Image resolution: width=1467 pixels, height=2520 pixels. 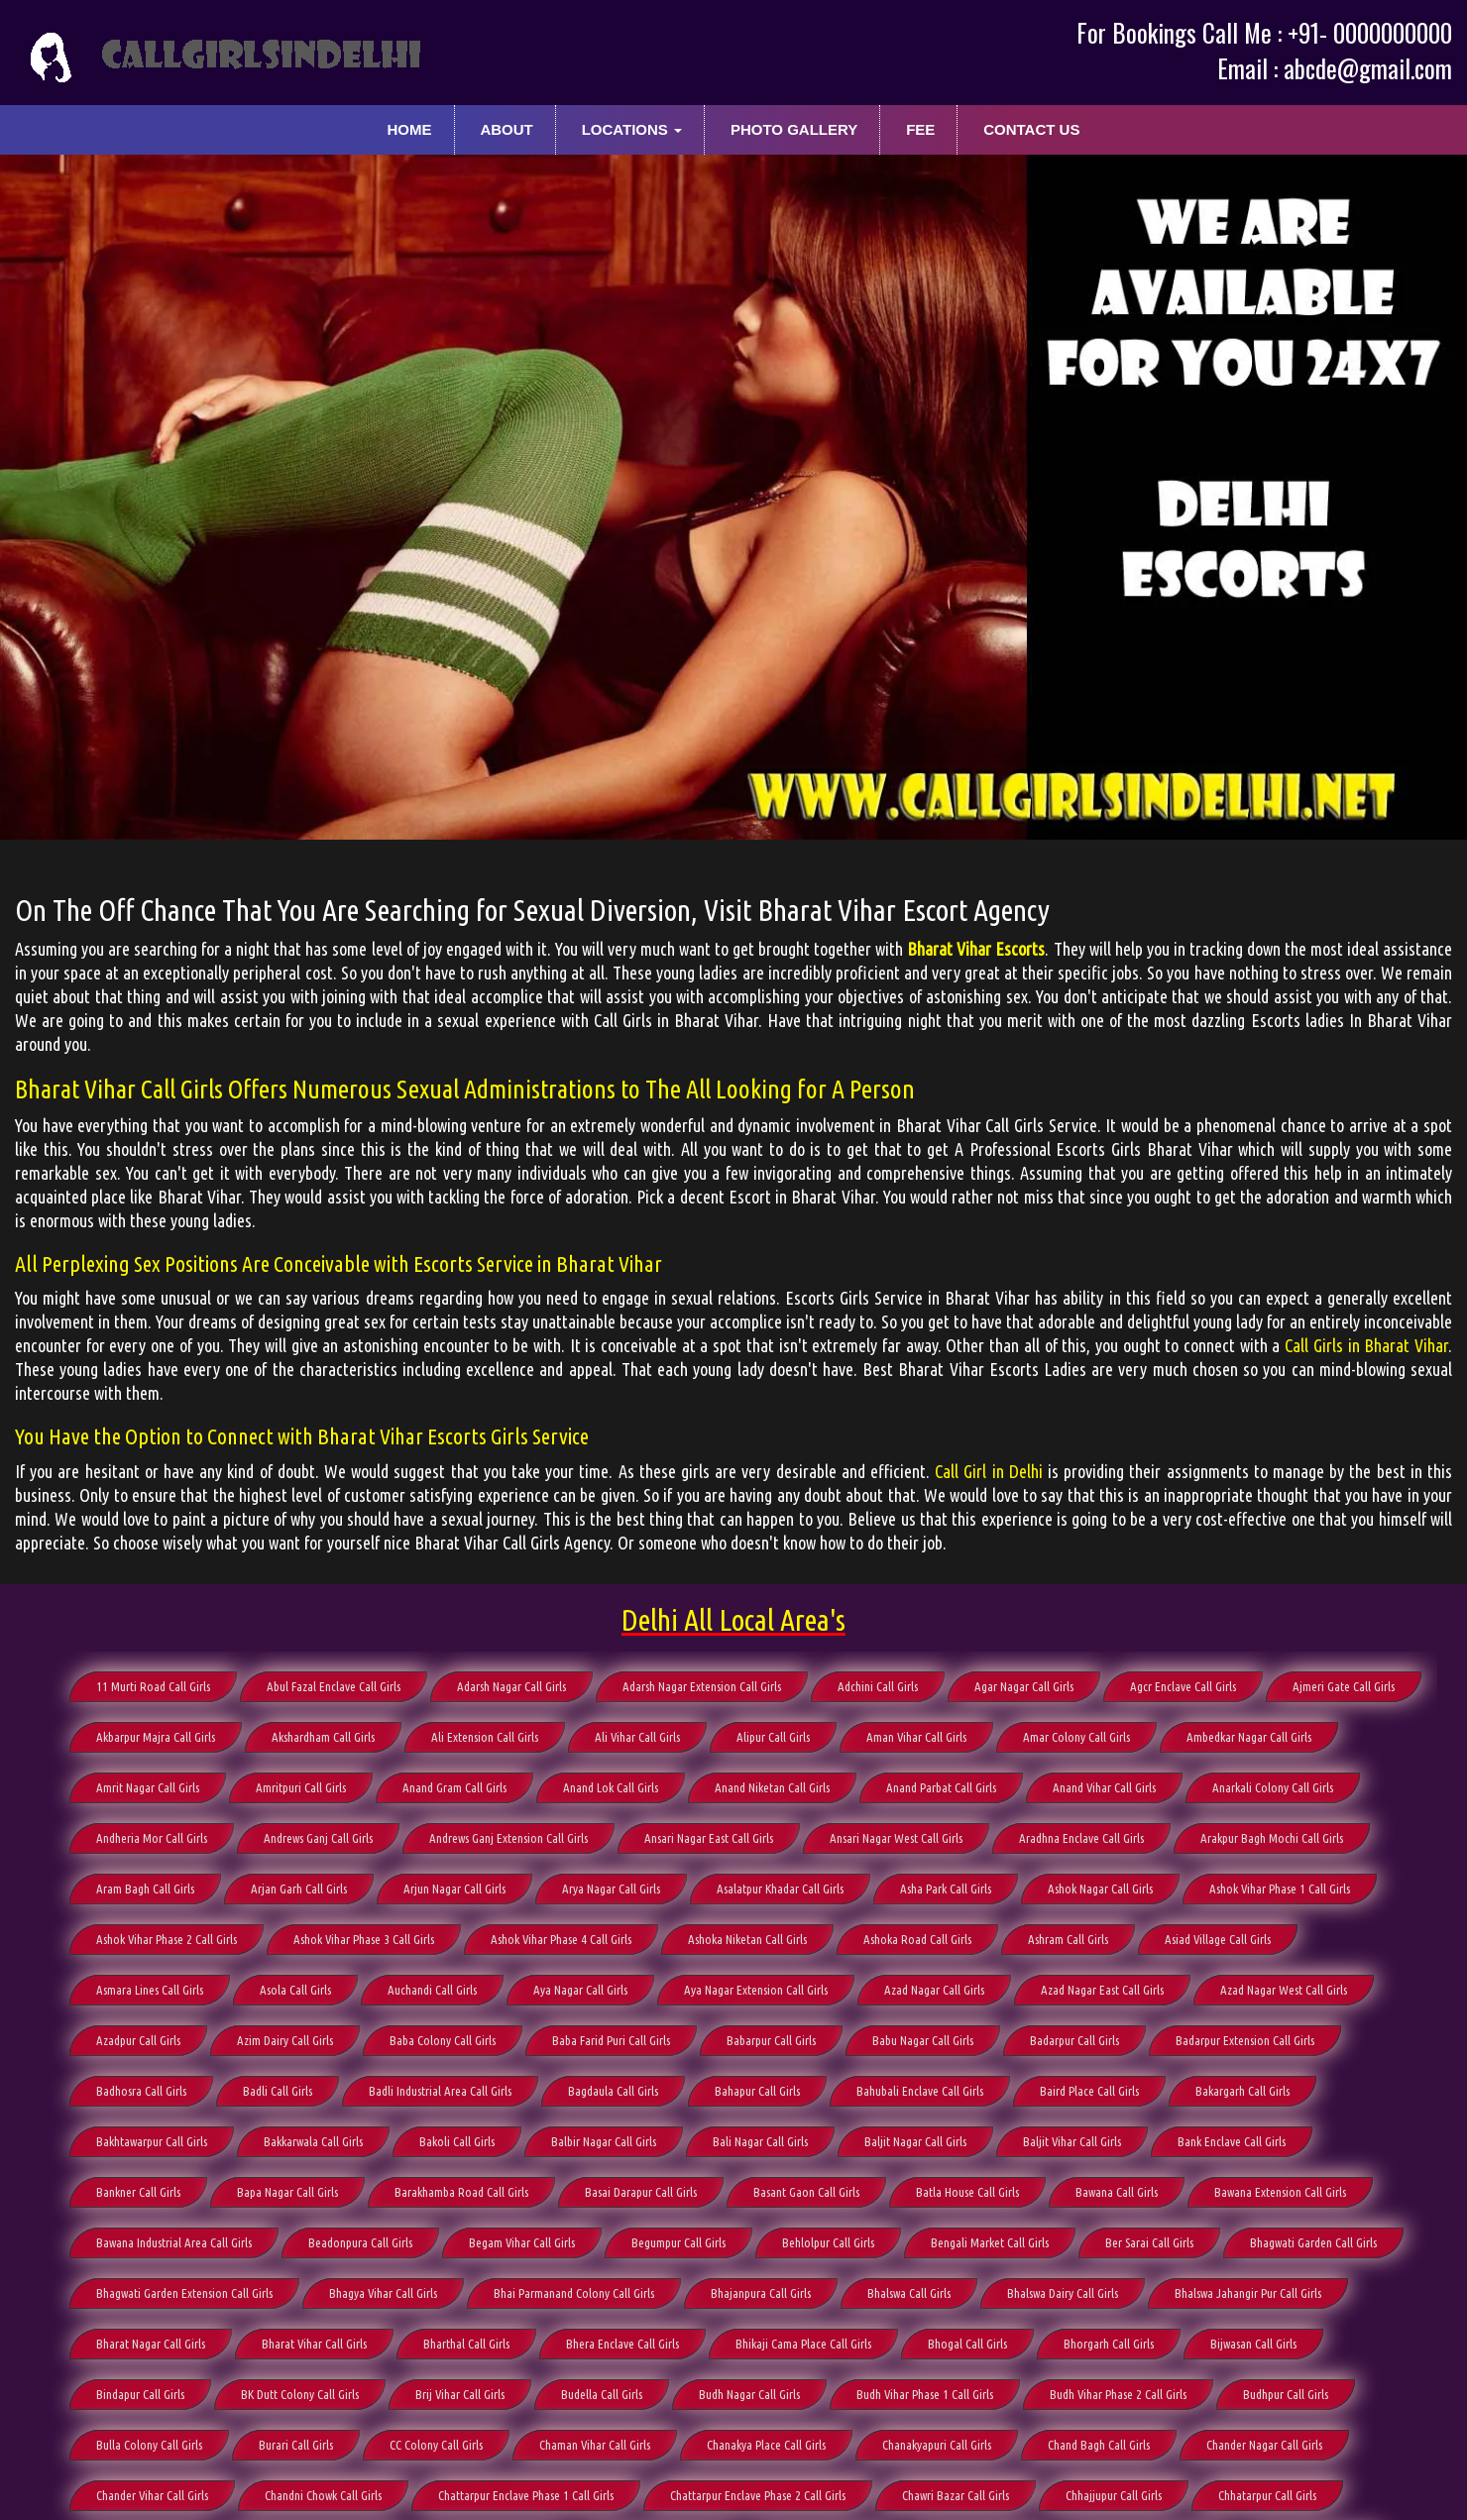 What do you see at coordinates (594, 2445) in the screenshot?
I see `Chaman Vihar Call Girls` at bounding box center [594, 2445].